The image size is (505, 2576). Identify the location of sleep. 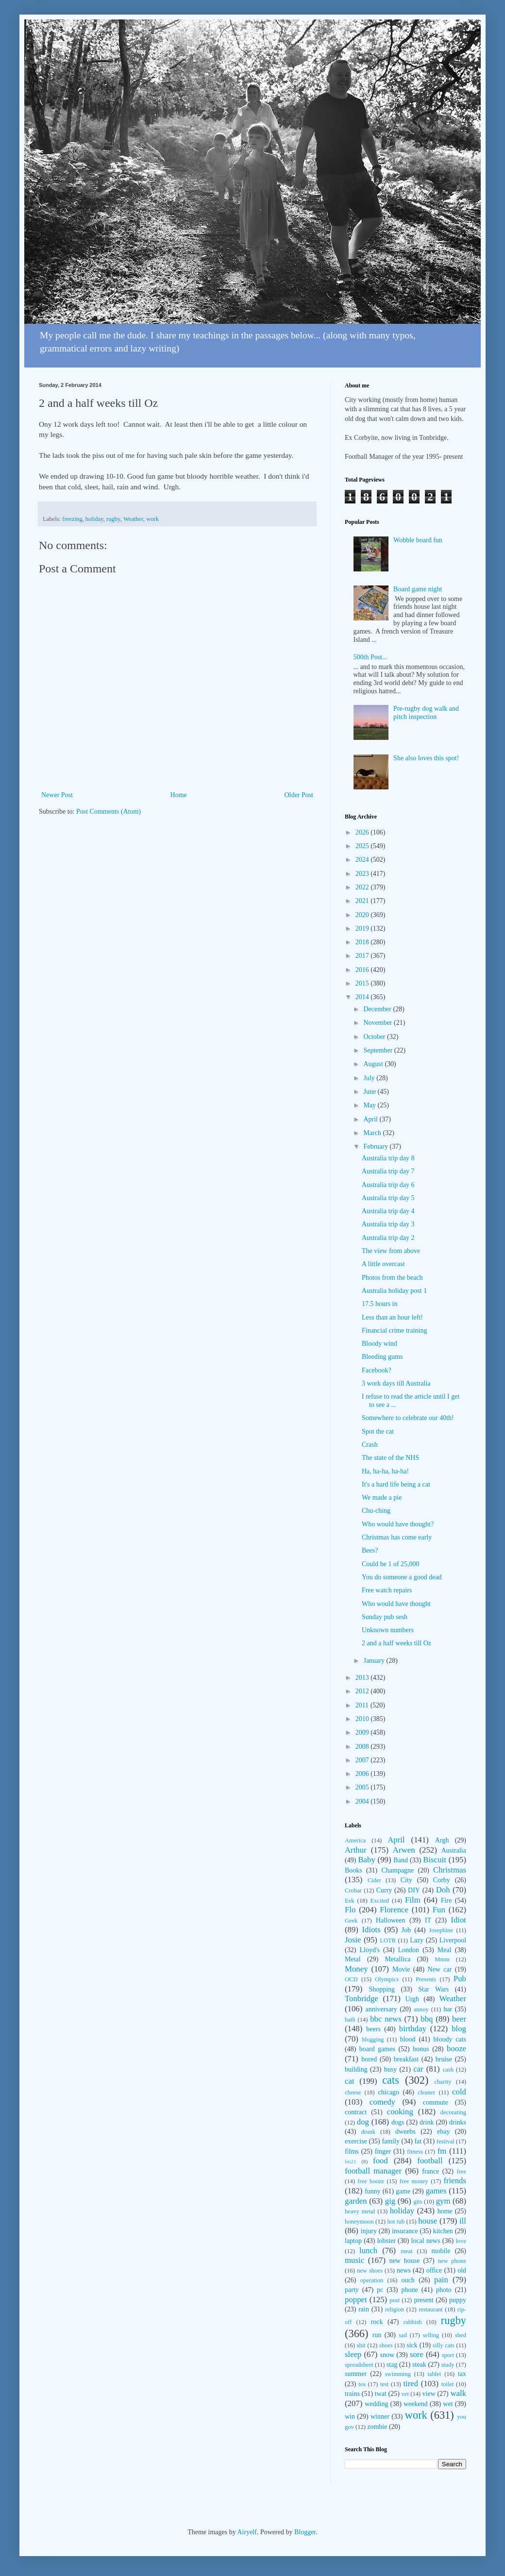
(353, 2354).